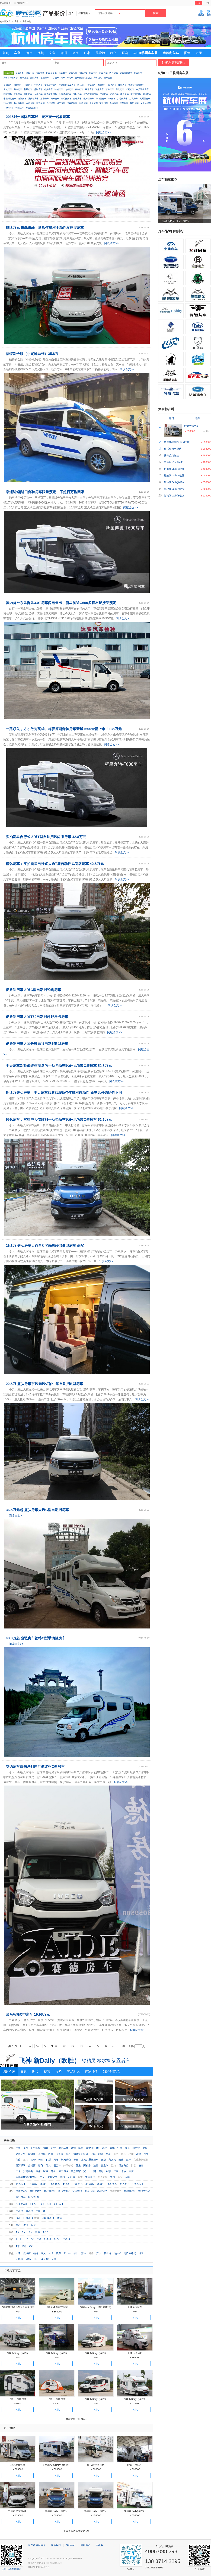 The height and width of the screenshot is (2576, 211). What do you see at coordinates (37, 2046) in the screenshot?
I see `57` at bounding box center [37, 2046].